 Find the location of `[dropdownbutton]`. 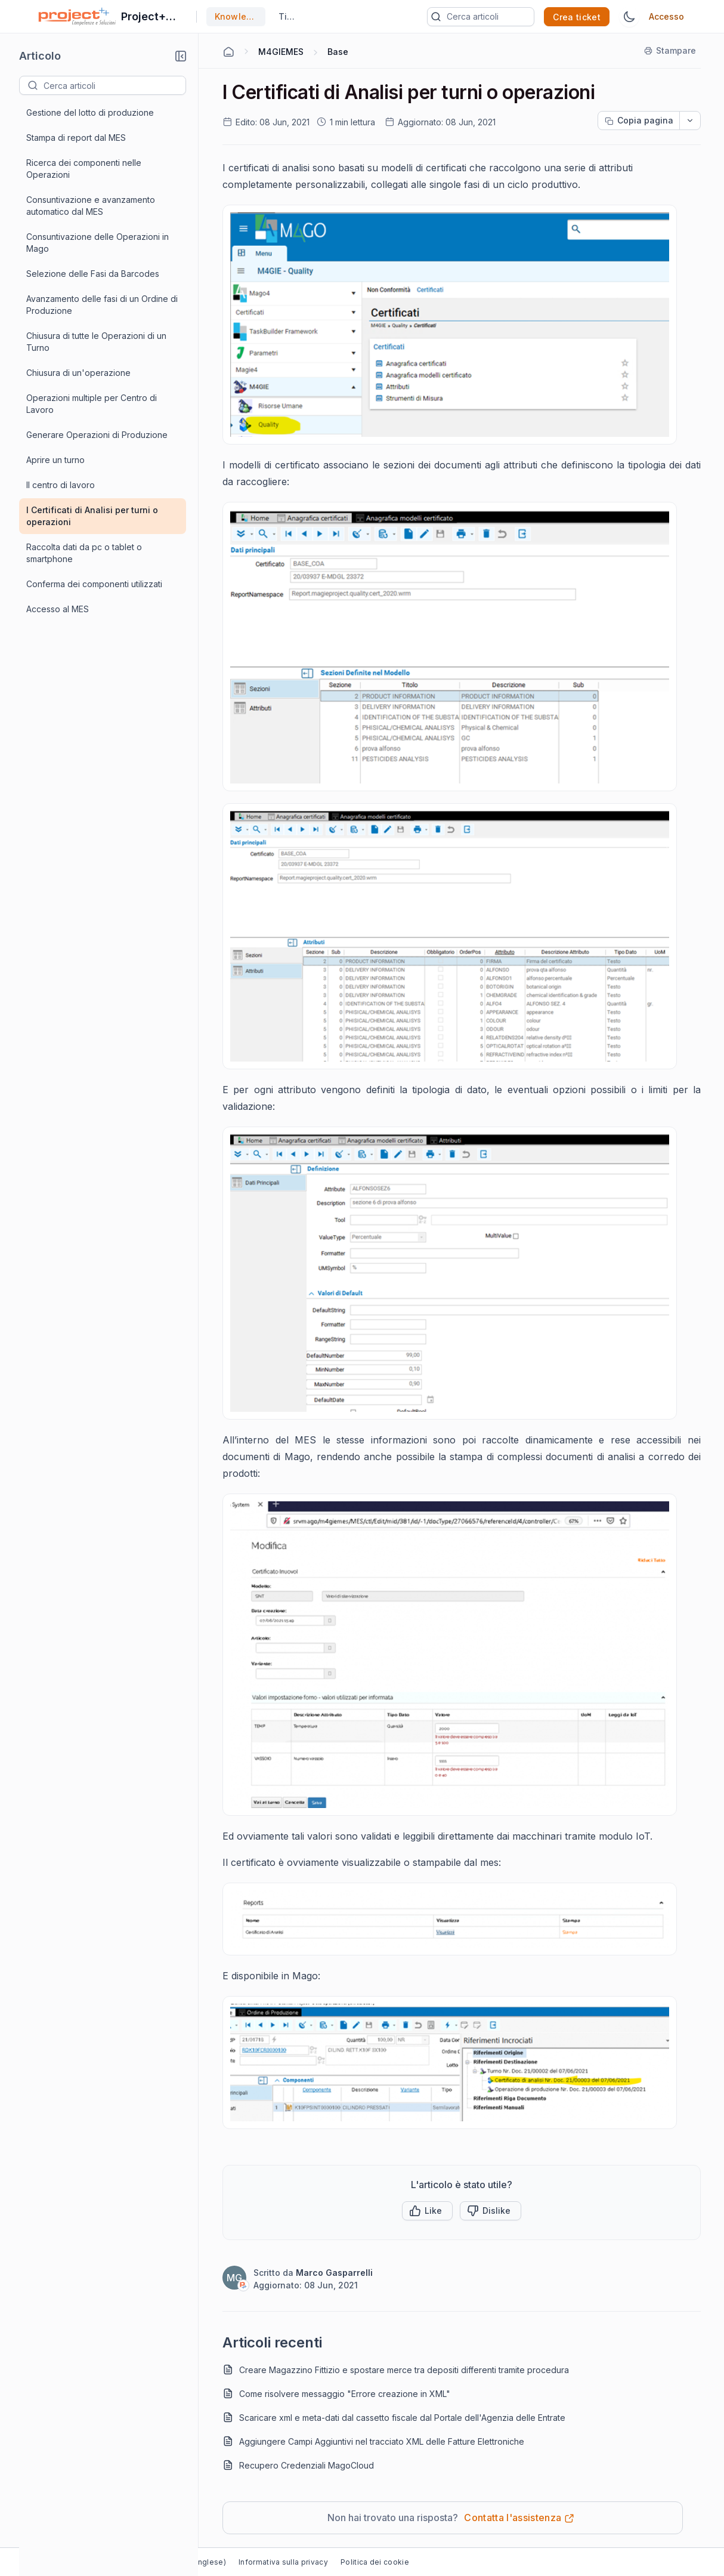

[dropdownbutton] is located at coordinates (690, 120).